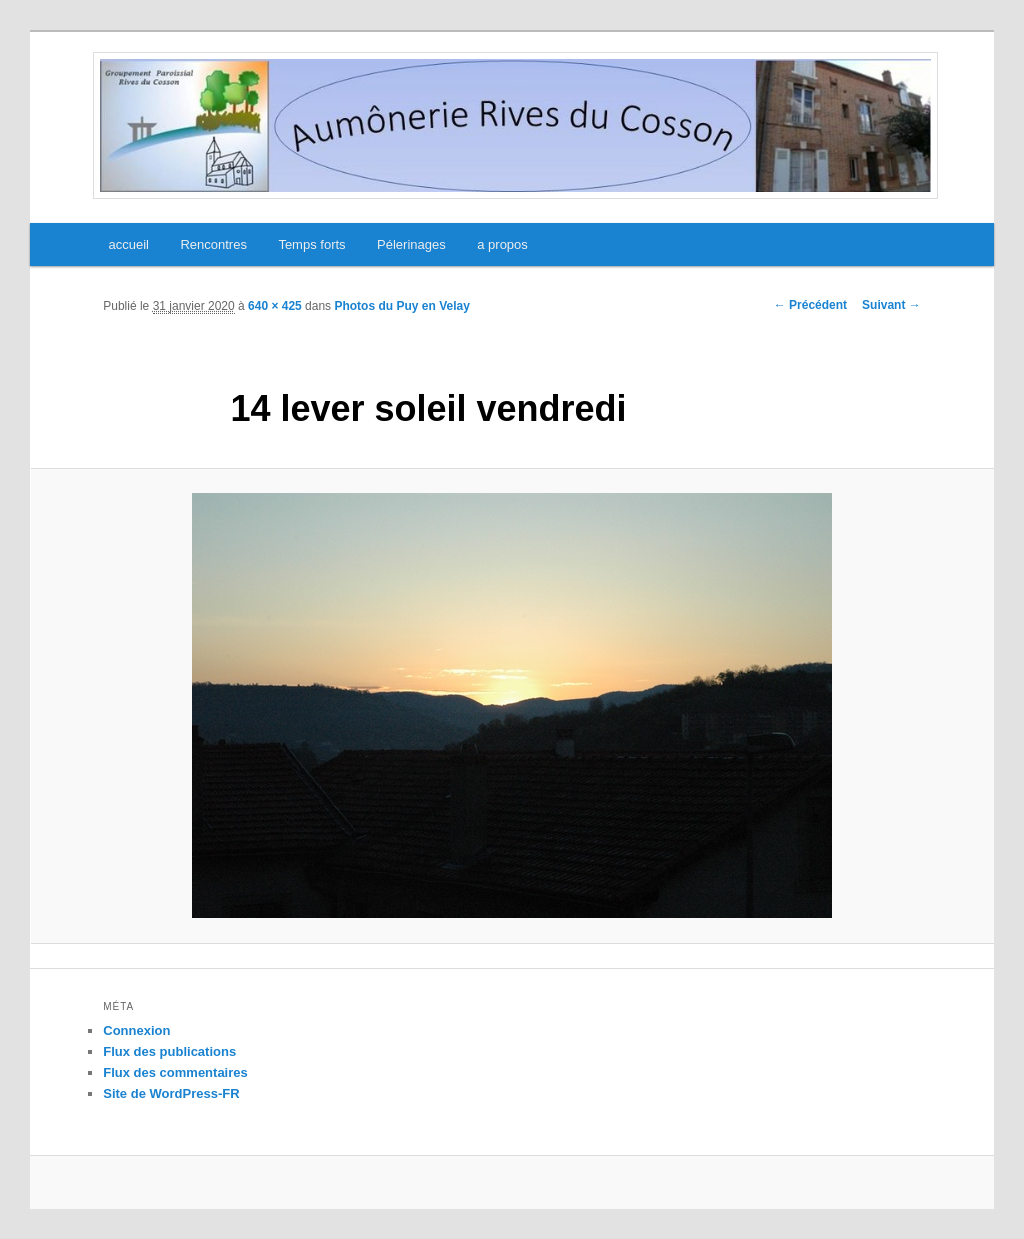  I want to click on a propos, so click(502, 244).